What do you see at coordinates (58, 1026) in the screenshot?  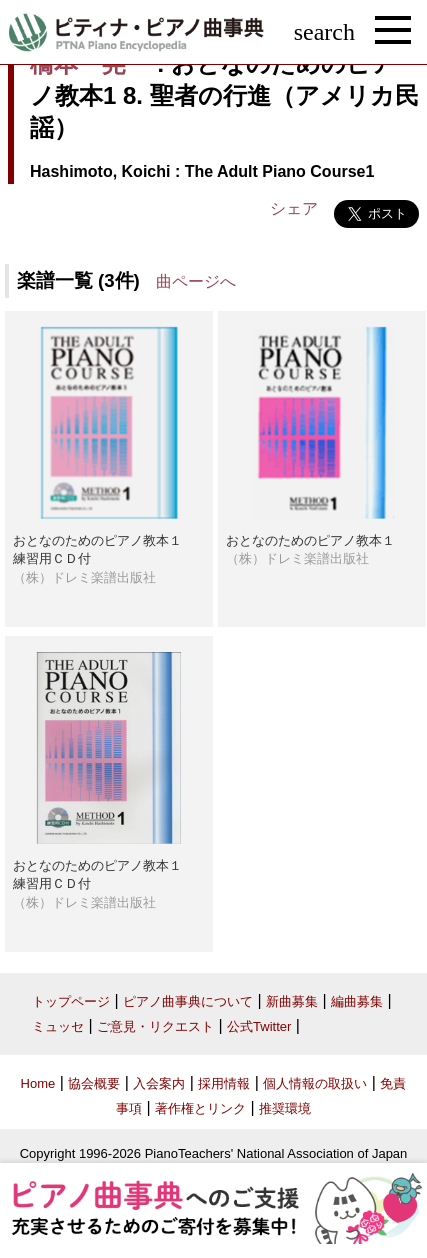 I see `ミュッセ` at bounding box center [58, 1026].